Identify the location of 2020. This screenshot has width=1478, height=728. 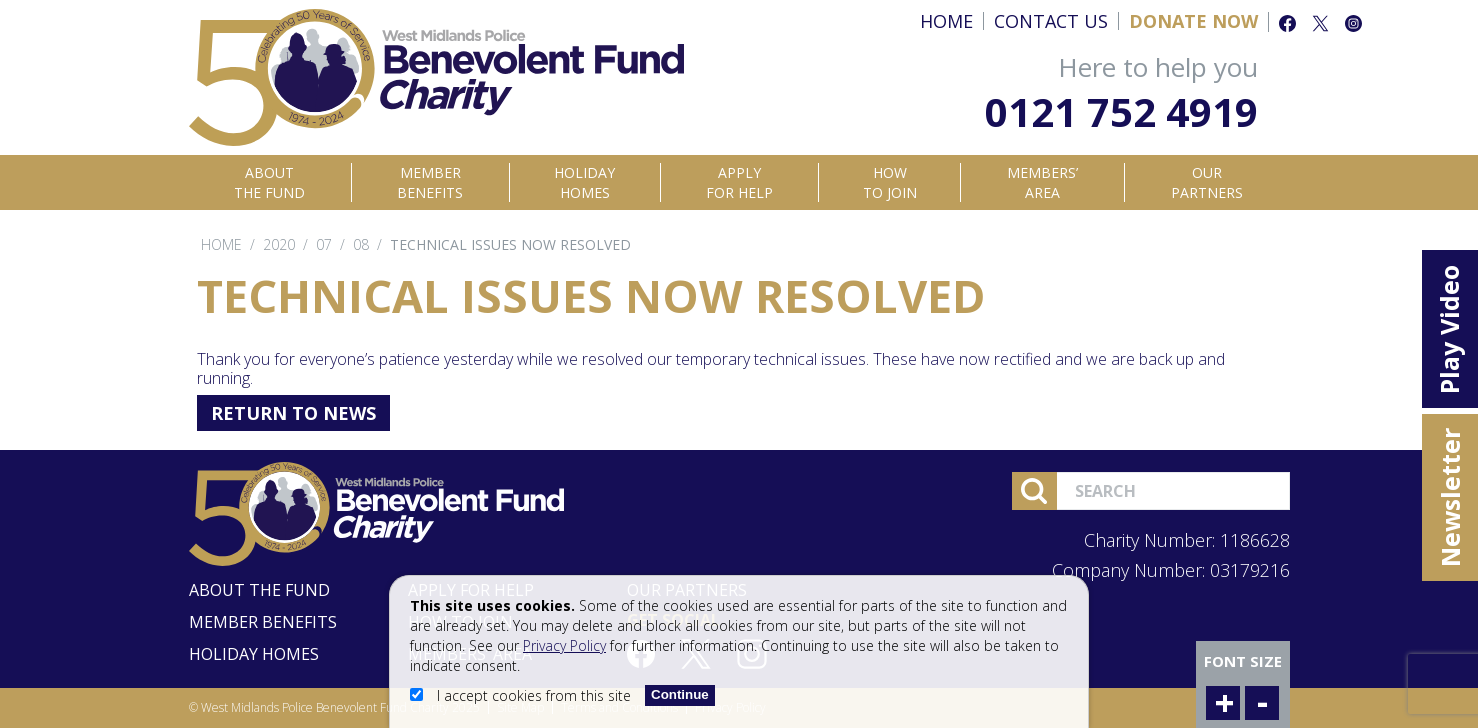
(279, 244).